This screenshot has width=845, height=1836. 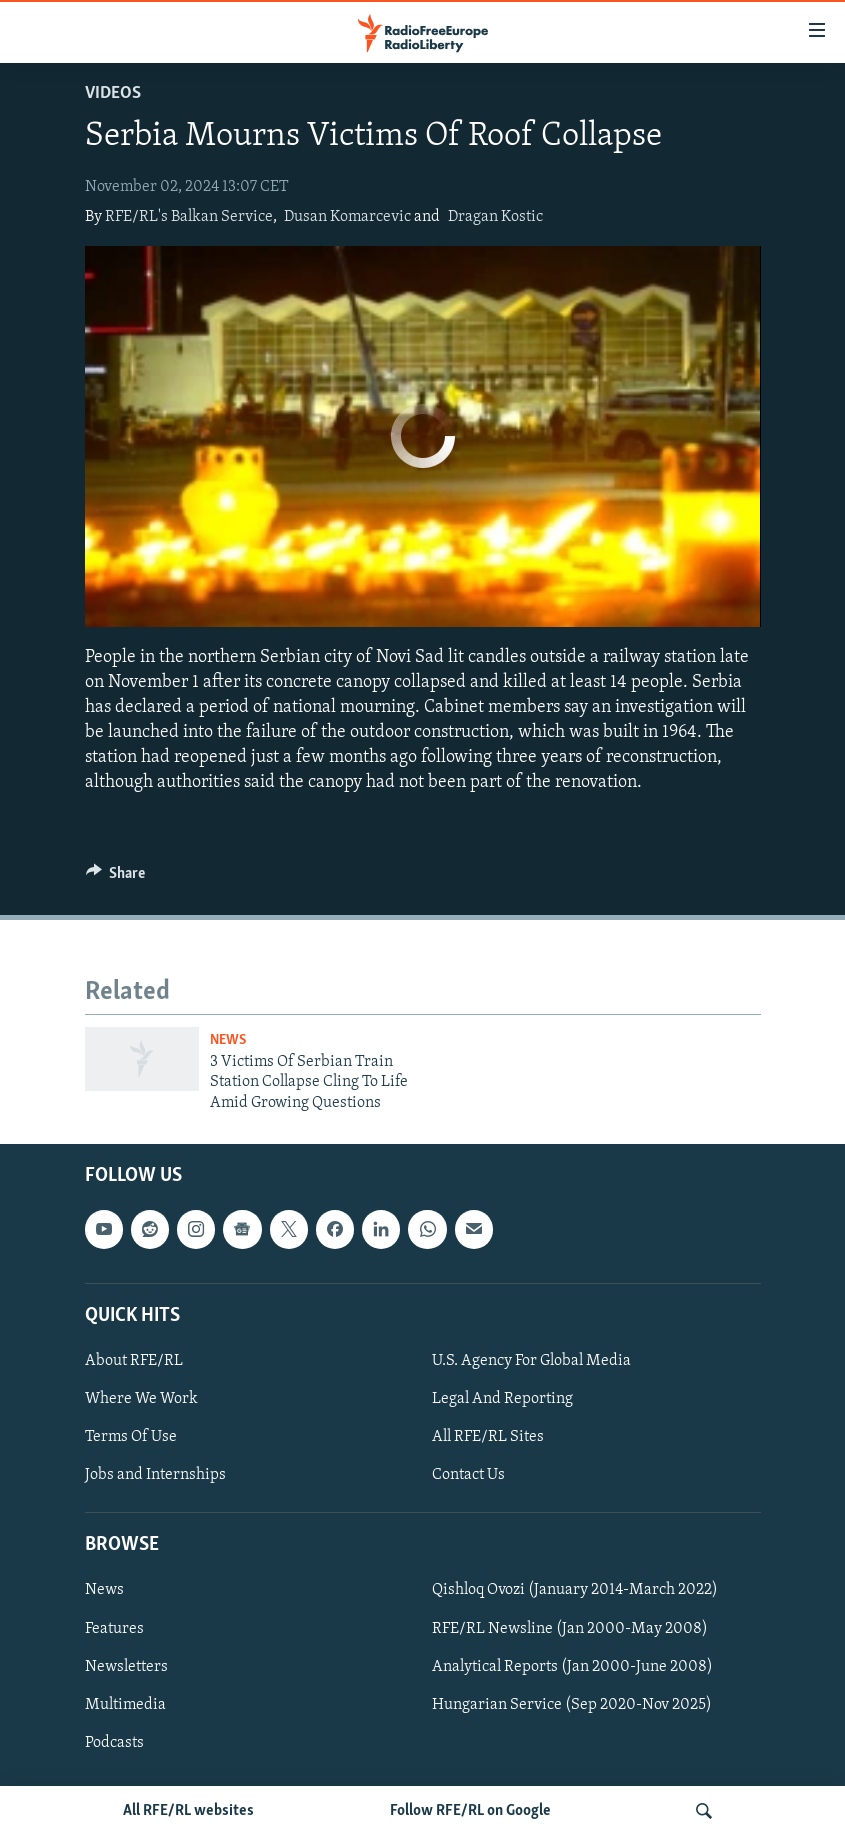 What do you see at coordinates (114, 1743) in the screenshot?
I see `Podcasts` at bounding box center [114, 1743].